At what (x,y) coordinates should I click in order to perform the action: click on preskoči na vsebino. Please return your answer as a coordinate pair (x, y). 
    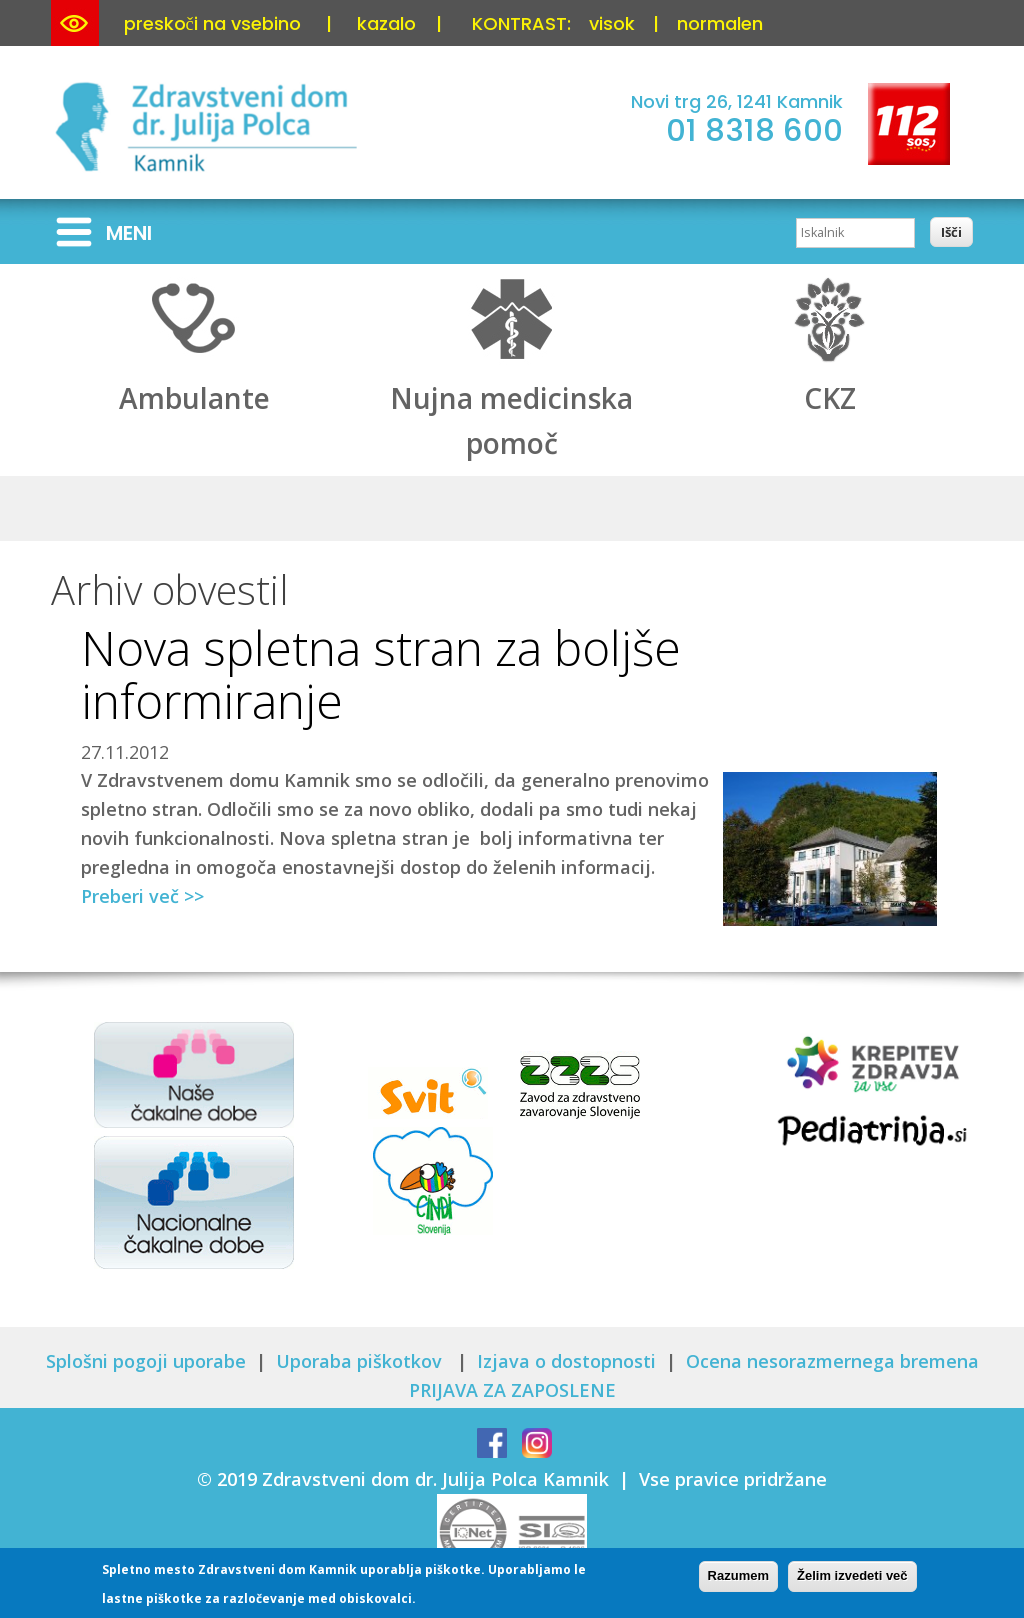
    Looking at the image, I should click on (212, 23).